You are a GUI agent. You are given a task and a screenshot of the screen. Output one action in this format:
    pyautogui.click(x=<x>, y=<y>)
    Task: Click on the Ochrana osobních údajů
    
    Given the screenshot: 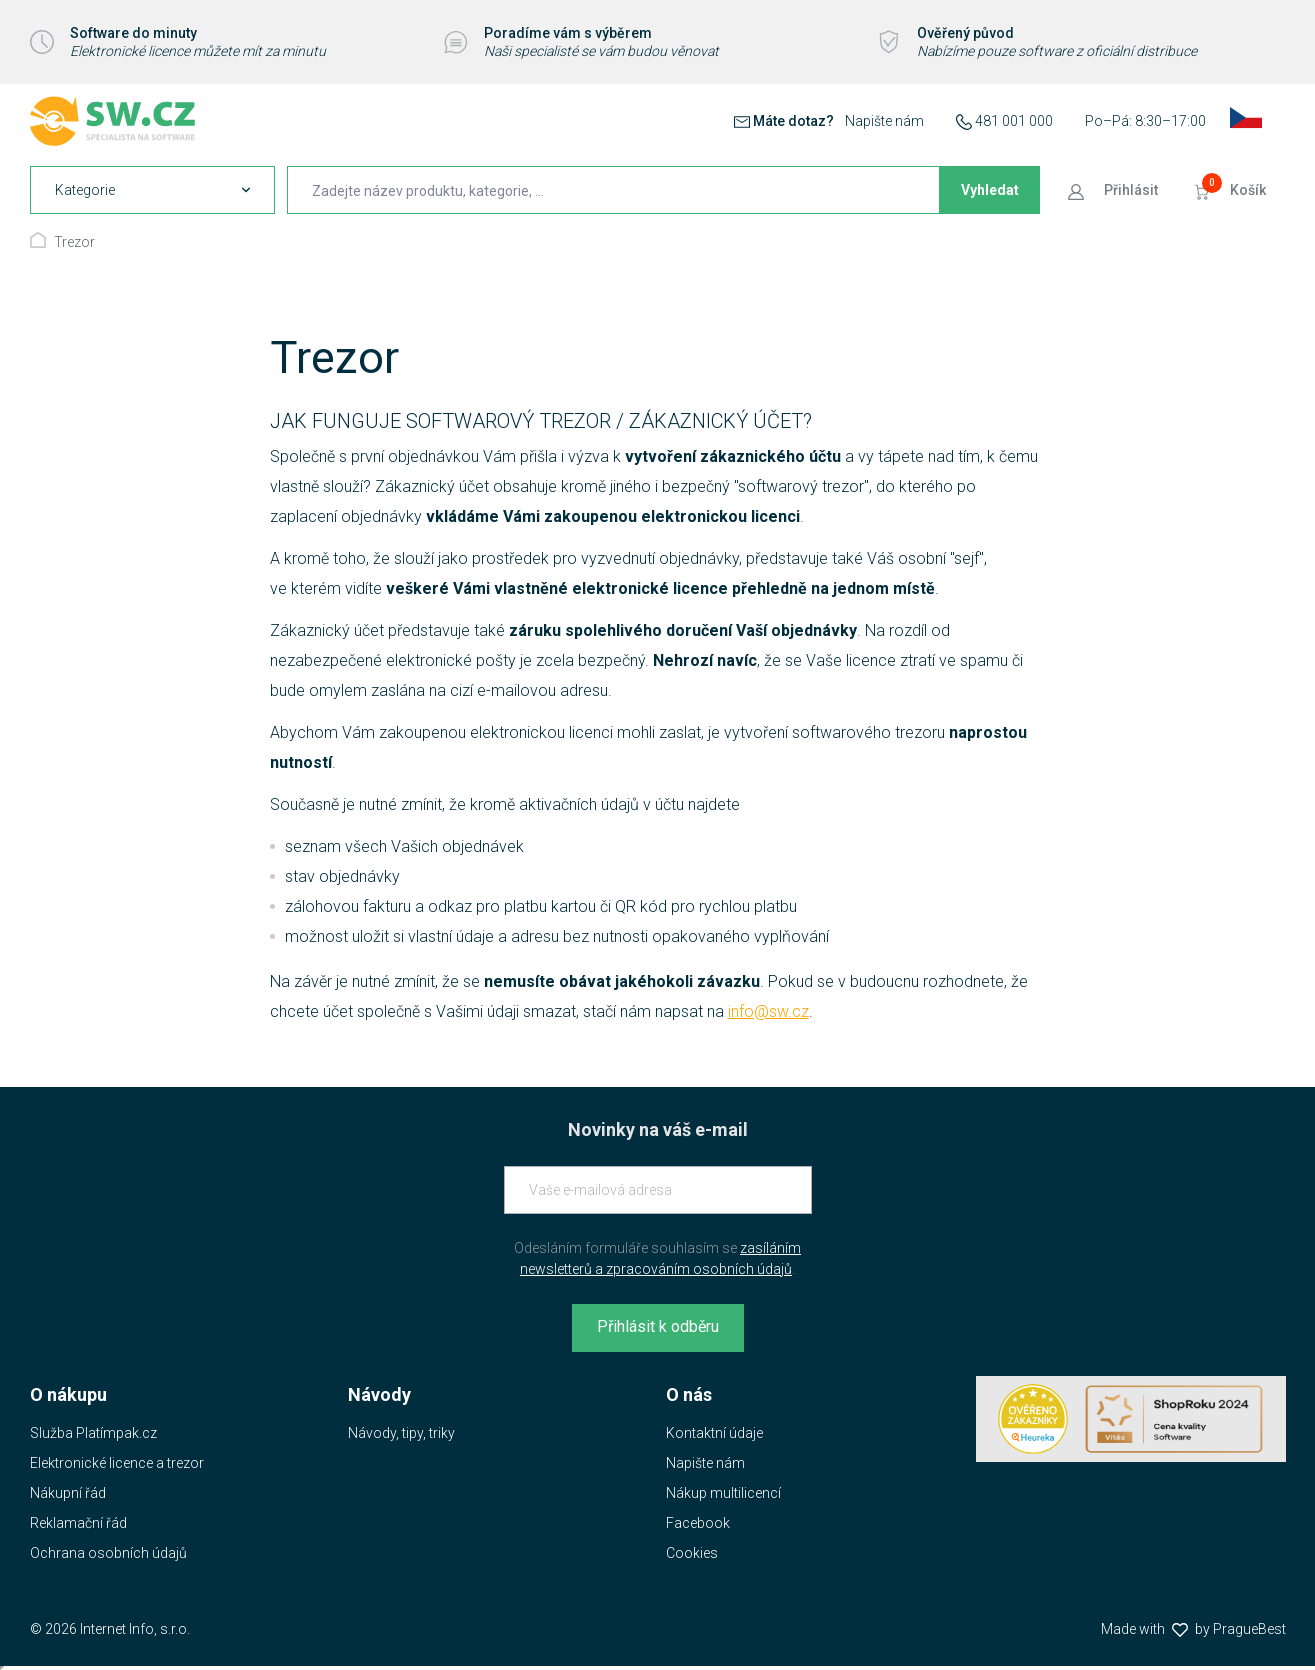 What is the action you would take?
    pyautogui.click(x=108, y=1553)
    